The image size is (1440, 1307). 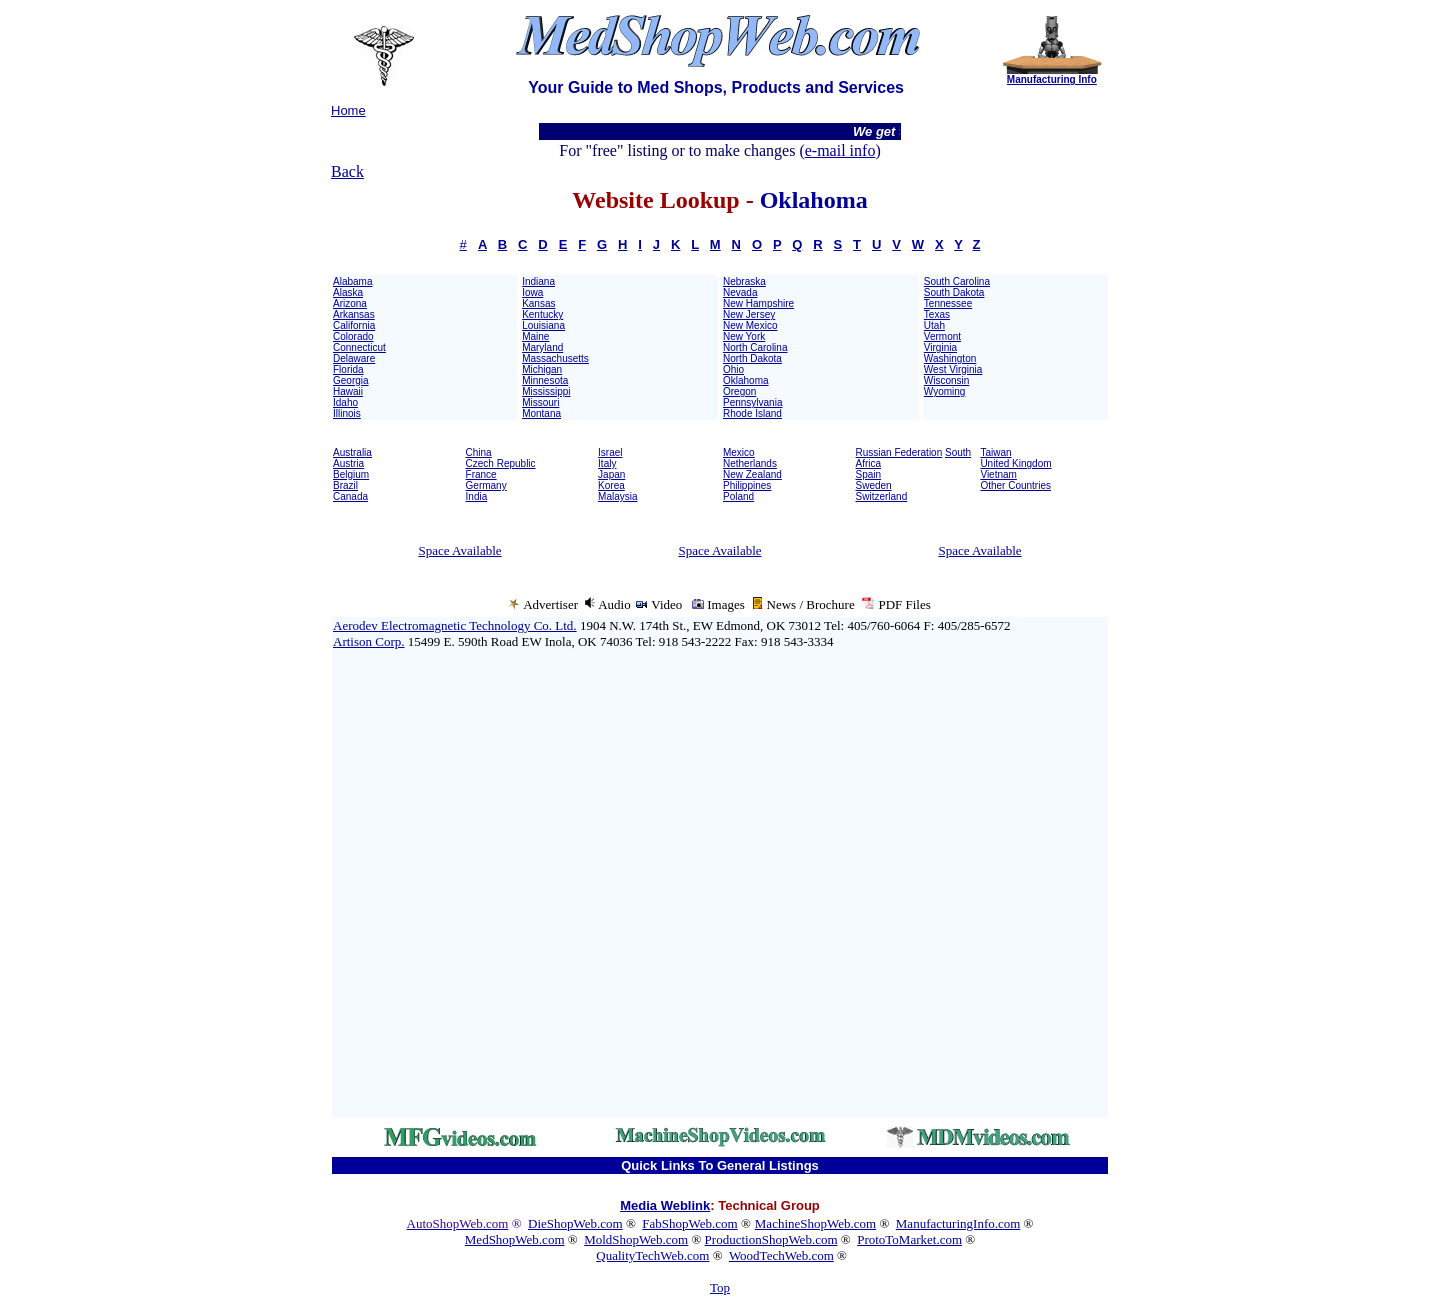 What do you see at coordinates (535, 336) in the screenshot?
I see `Maine` at bounding box center [535, 336].